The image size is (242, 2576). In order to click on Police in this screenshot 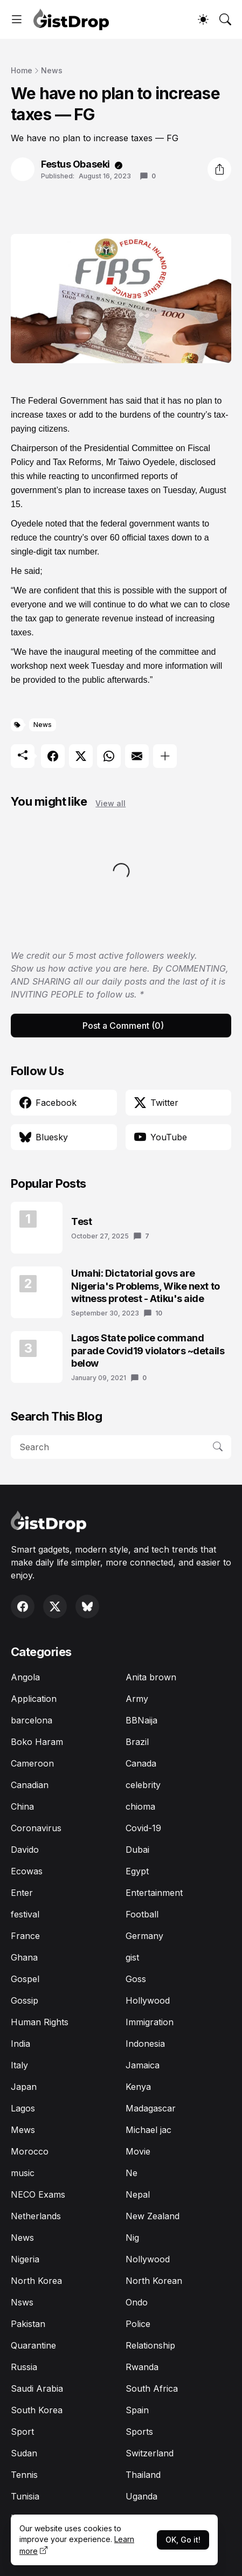, I will do `click(138, 2323)`.